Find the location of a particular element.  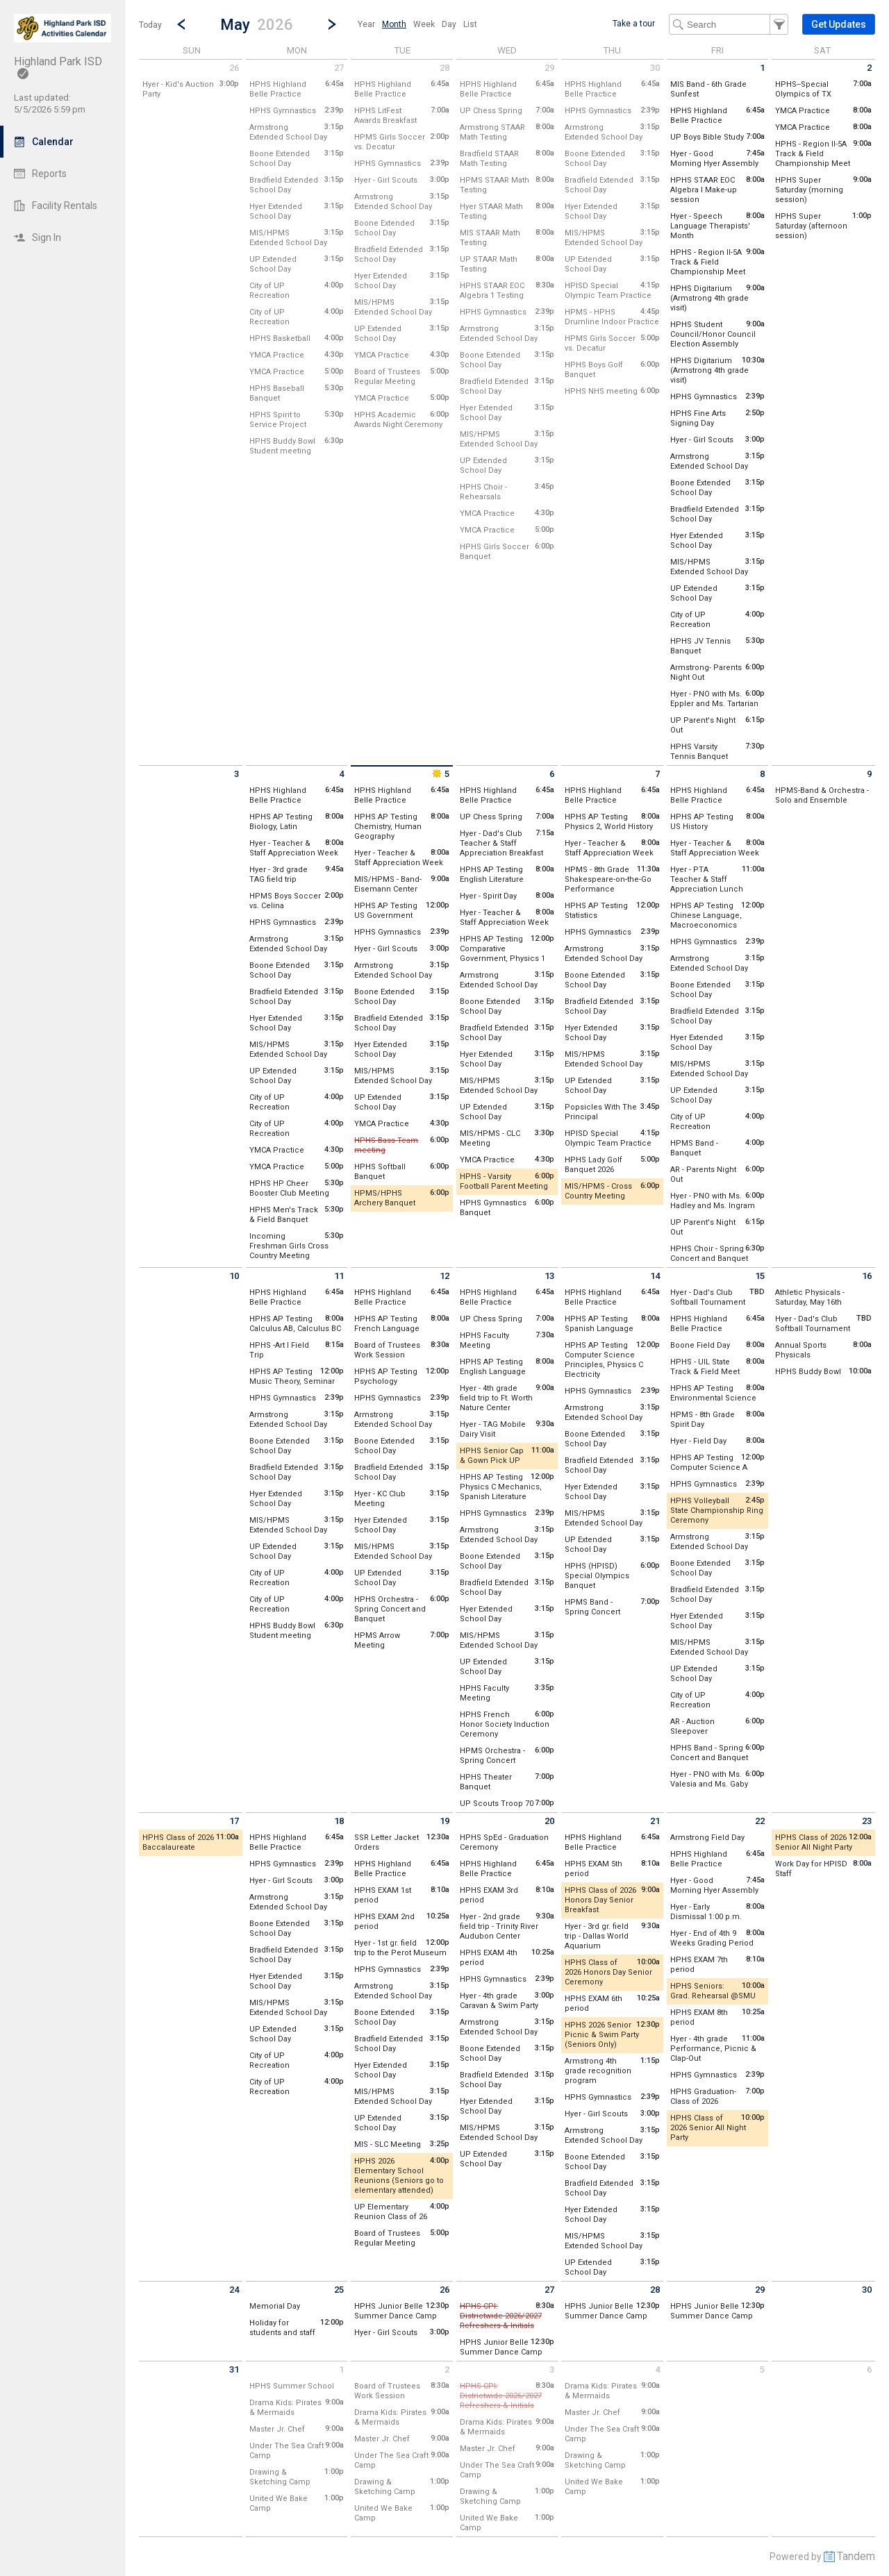

11 [Monday May 11 2026] is located at coordinates (339, 1276).